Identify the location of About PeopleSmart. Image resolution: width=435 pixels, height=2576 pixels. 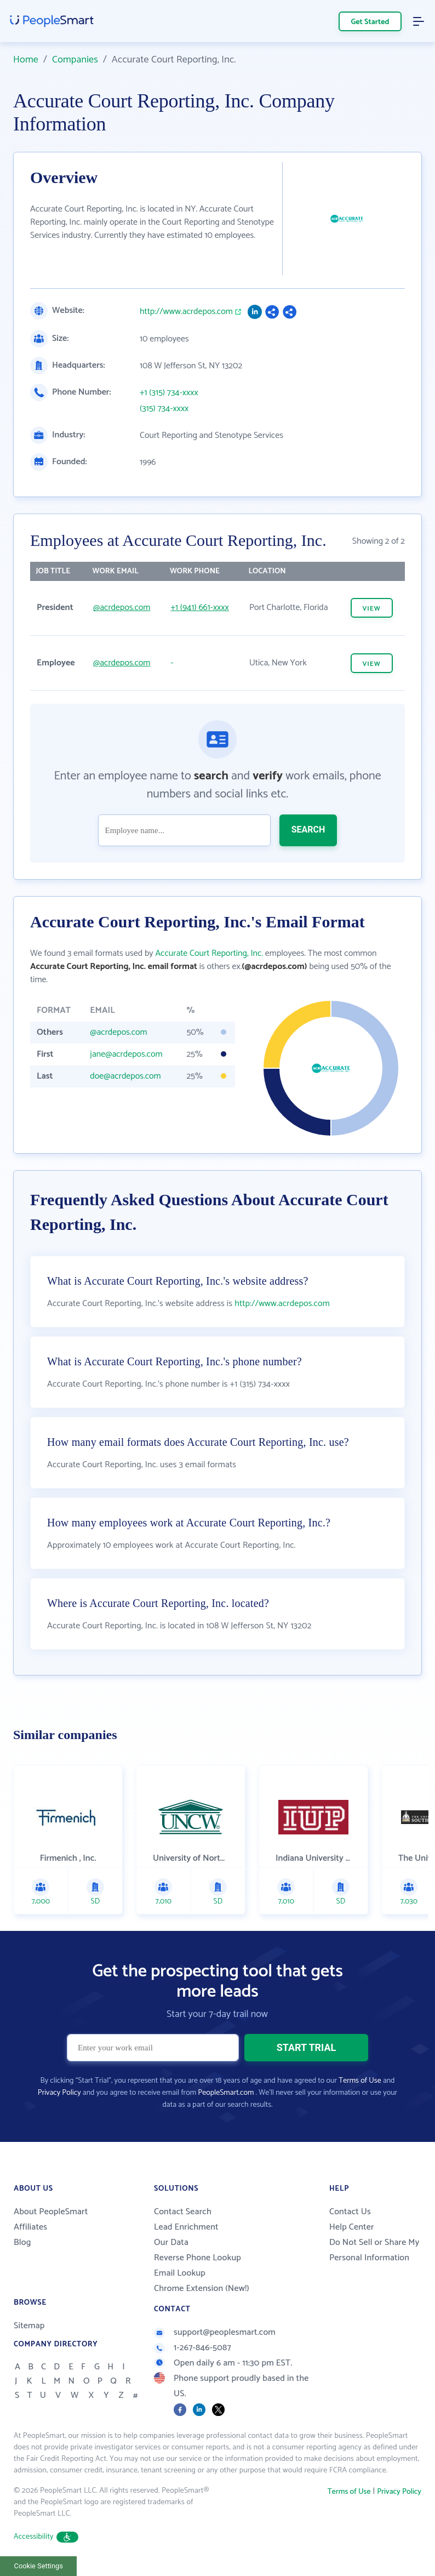
(51, 2211).